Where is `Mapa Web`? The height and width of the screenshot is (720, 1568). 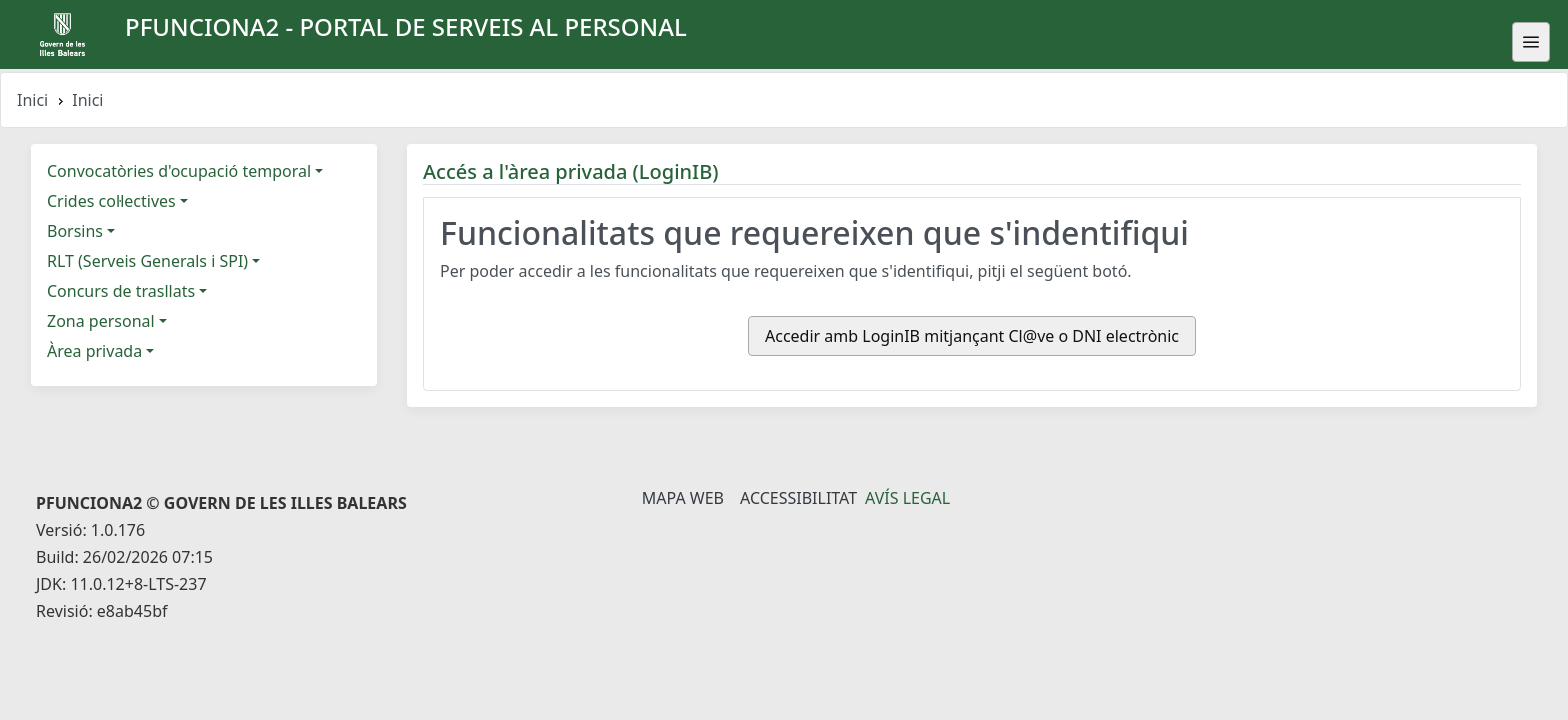
Mapa Web is located at coordinates (683, 498).